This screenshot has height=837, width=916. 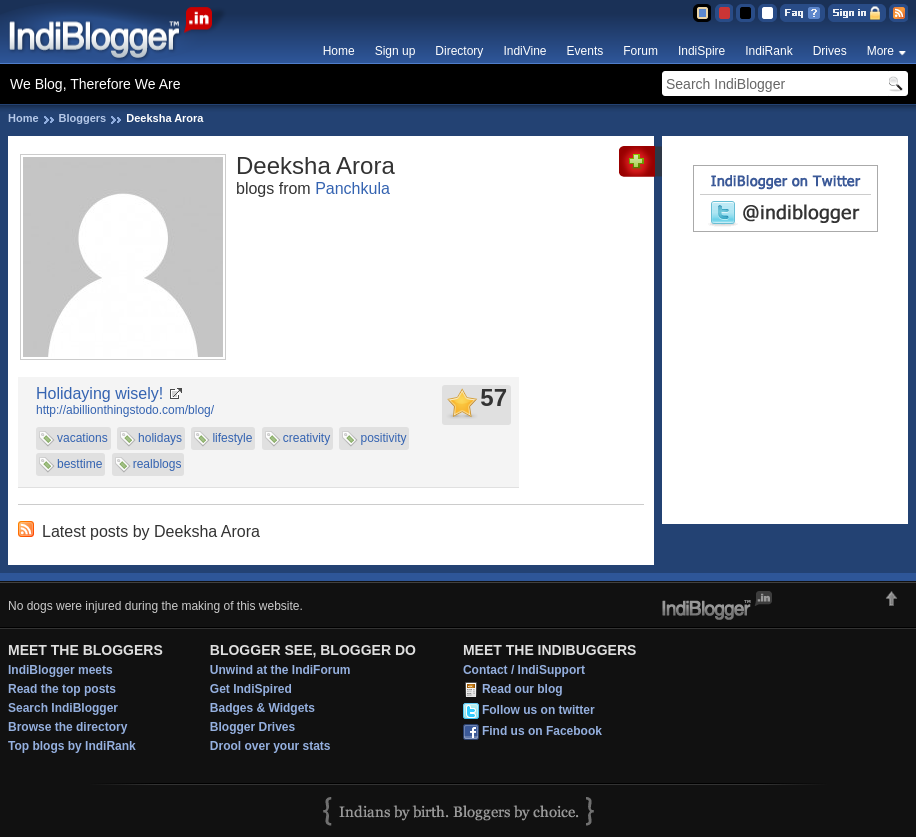 What do you see at coordinates (63, 708) in the screenshot?
I see `Search IndiBlogger` at bounding box center [63, 708].